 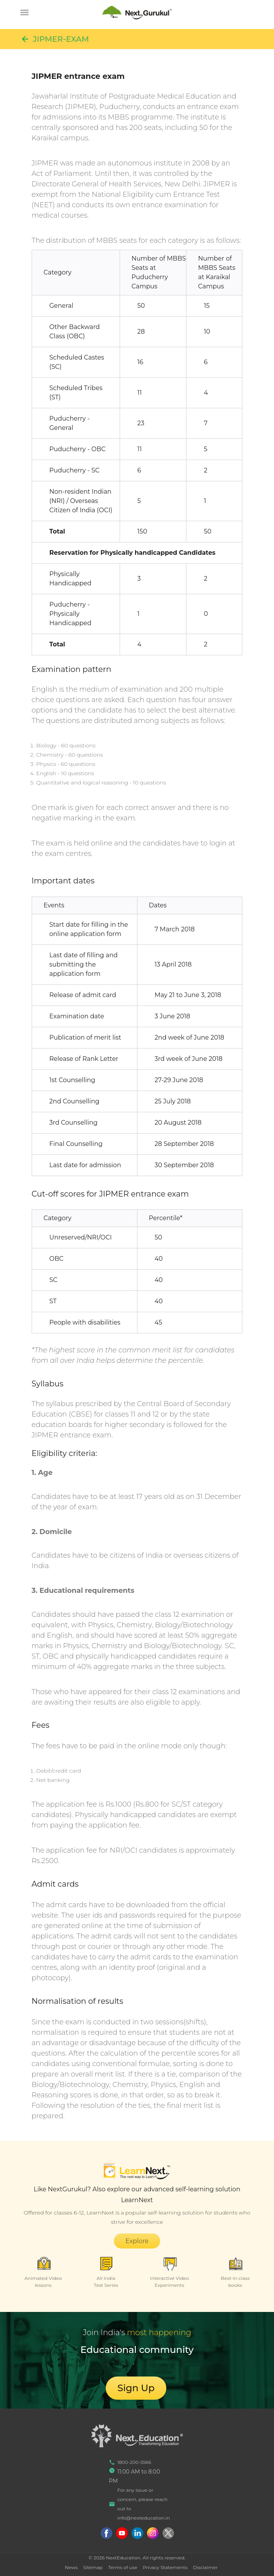 What do you see at coordinates (135, 2388) in the screenshot?
I see `Sign Up` at bounding box center [135, 2388].